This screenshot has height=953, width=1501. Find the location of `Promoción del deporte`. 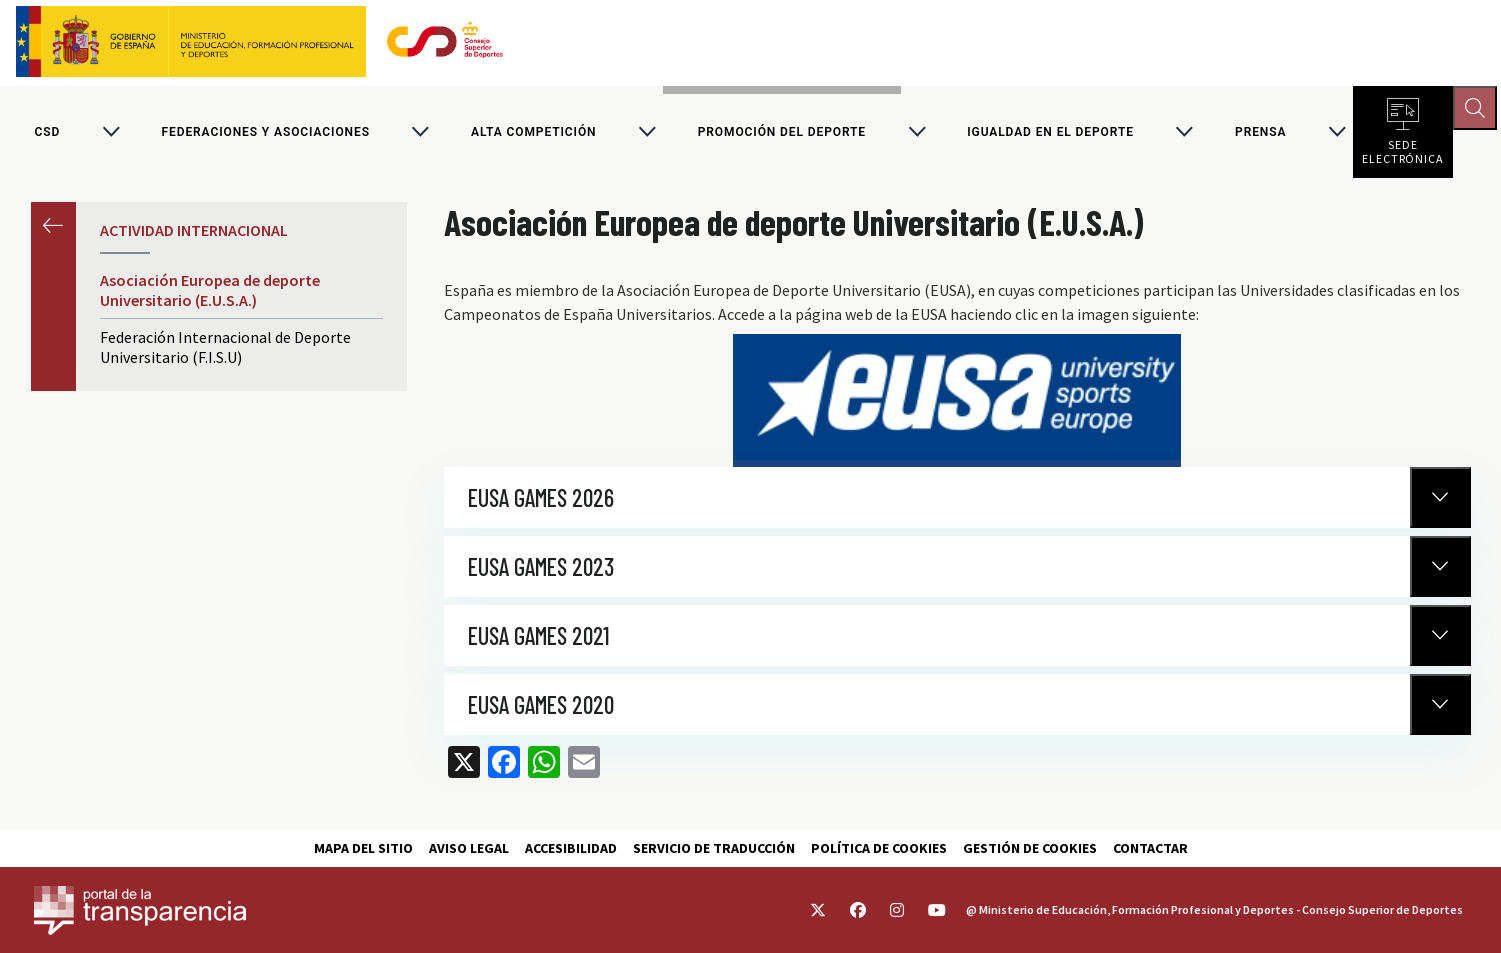

Promoción del deporte is located at coordinates (782, 134).